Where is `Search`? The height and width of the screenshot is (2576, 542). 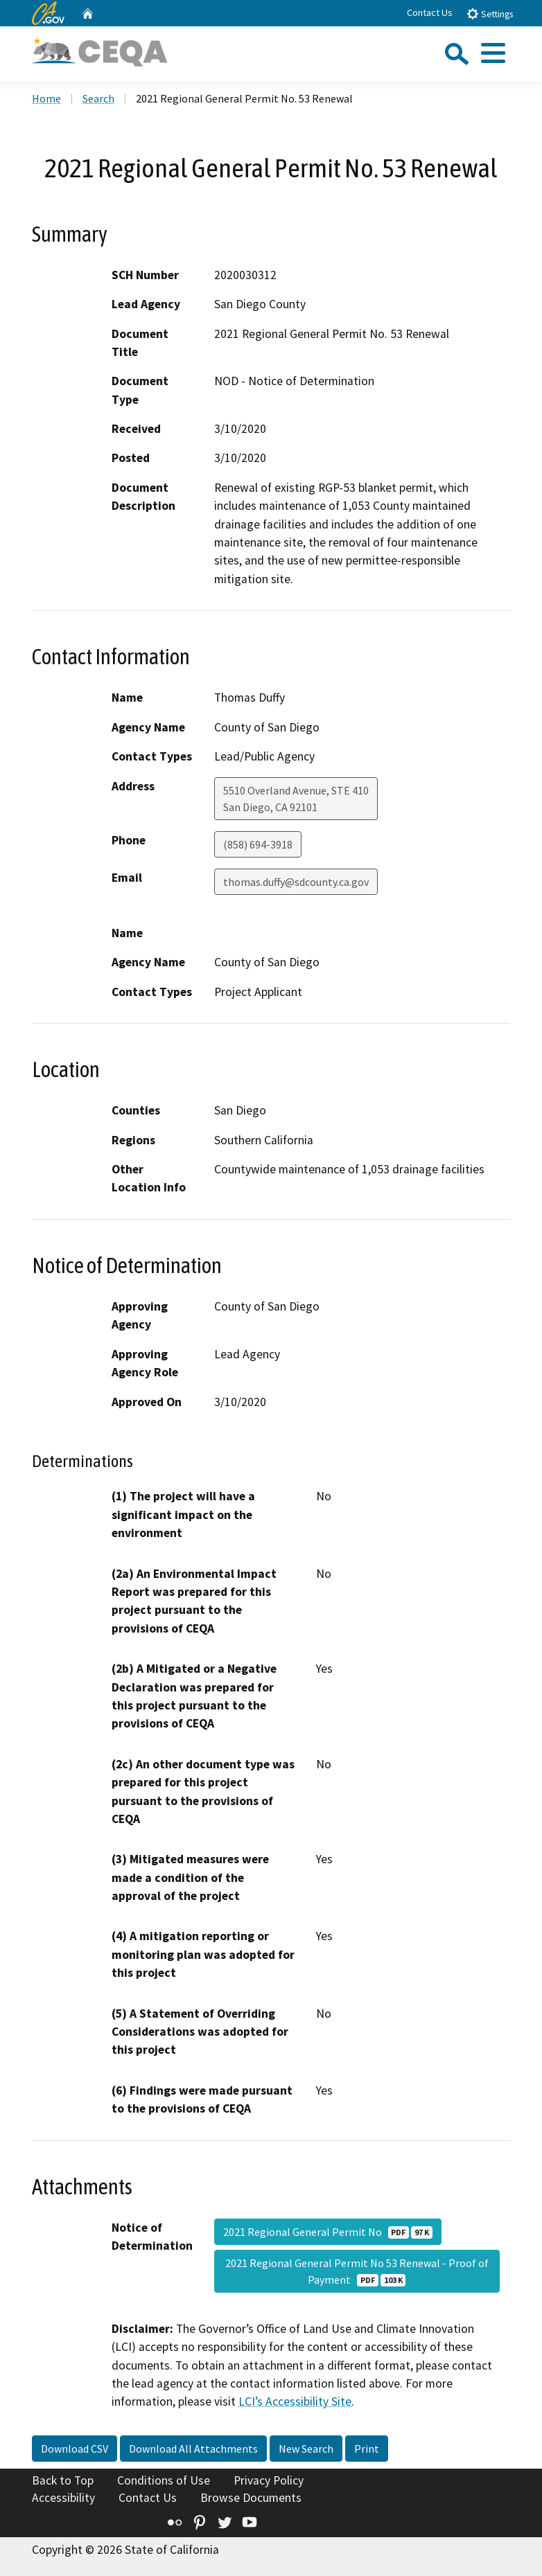 Search is located at coordinates (98, 98).